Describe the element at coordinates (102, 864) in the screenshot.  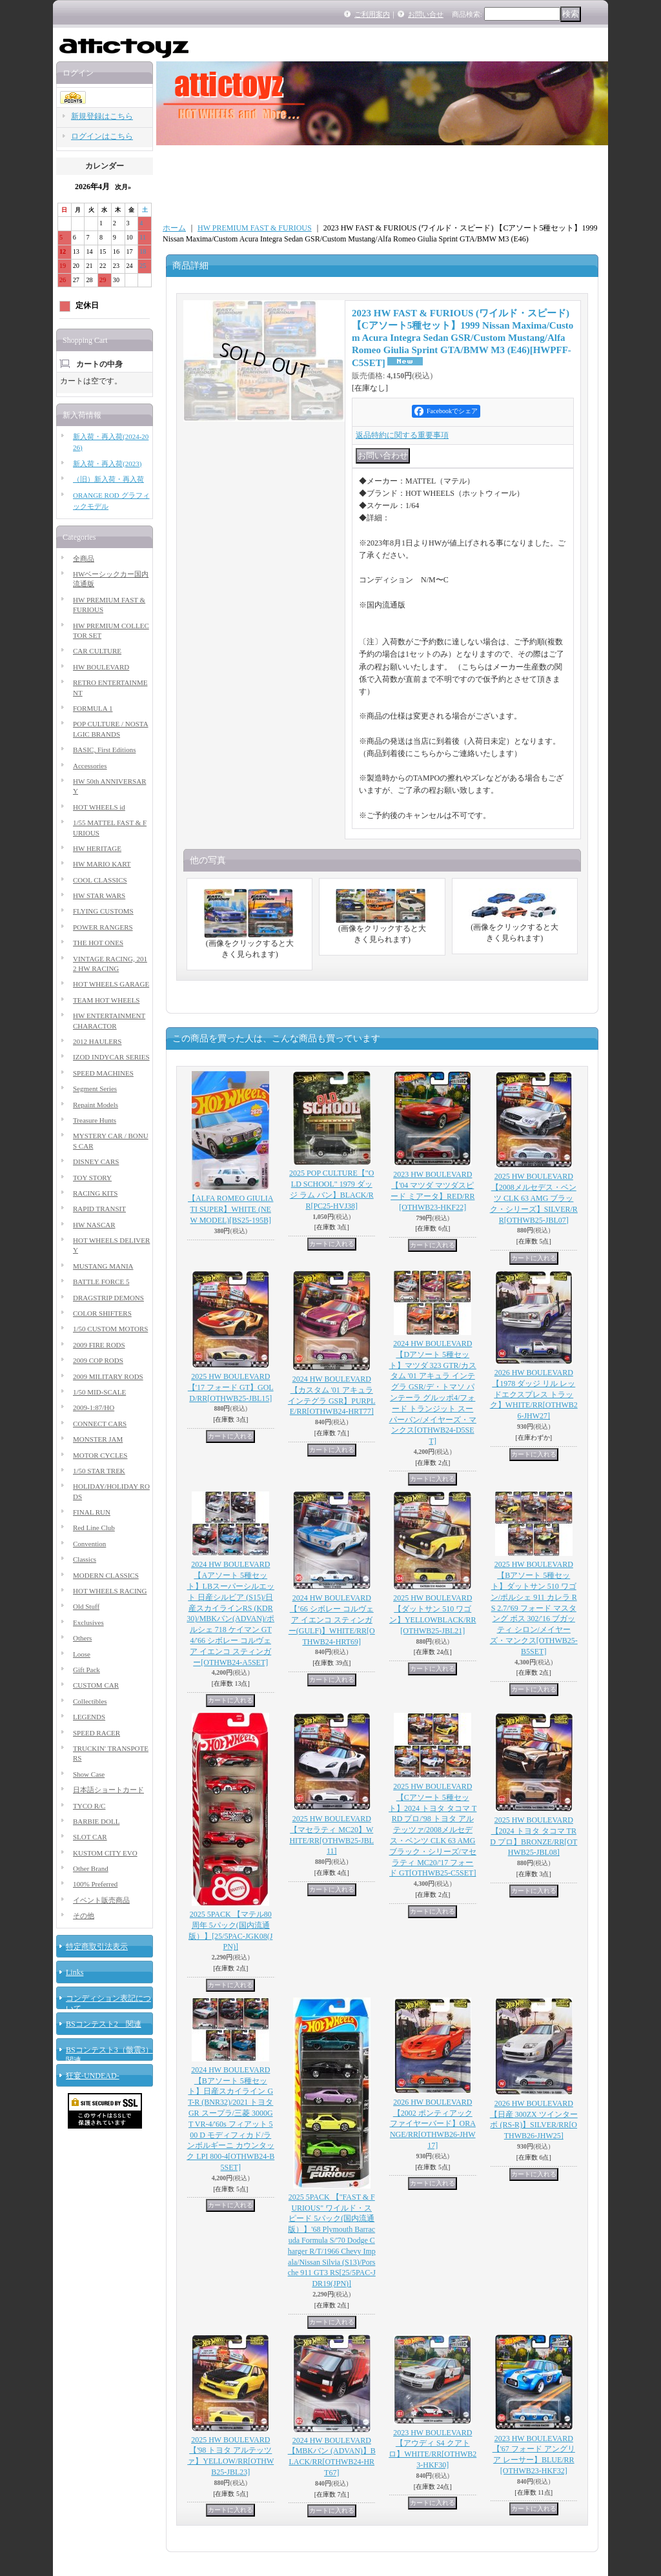
I see `HW MARIO KART` at that location.